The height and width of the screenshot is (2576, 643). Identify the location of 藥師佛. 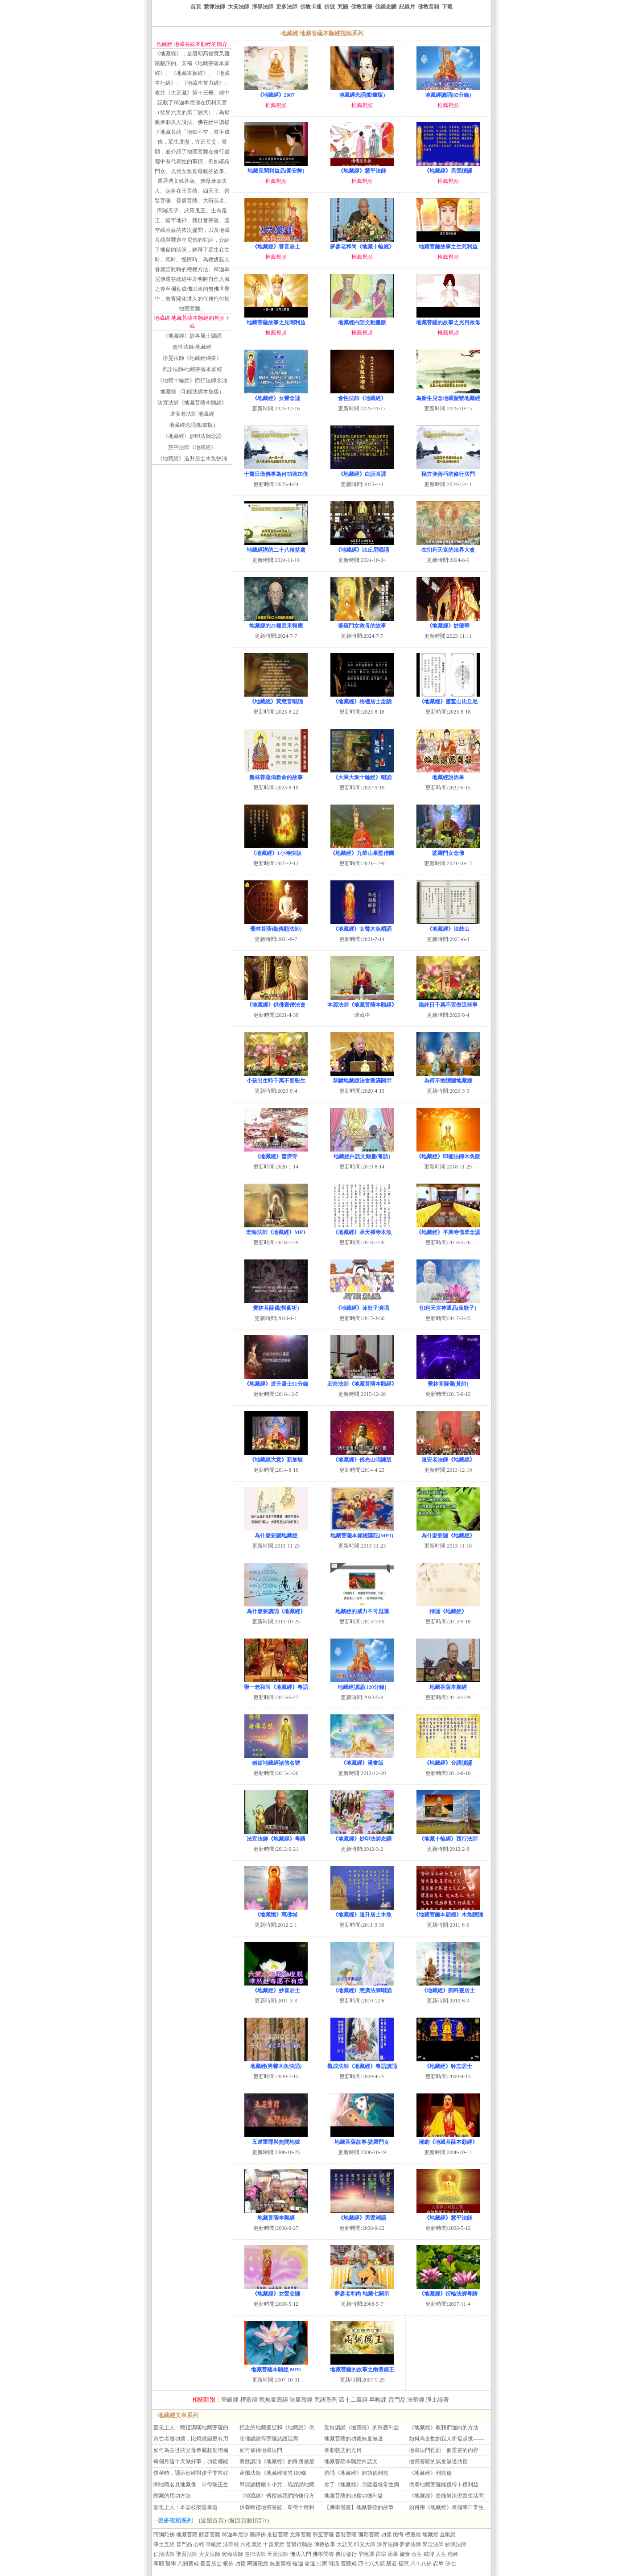
(258, 2534).